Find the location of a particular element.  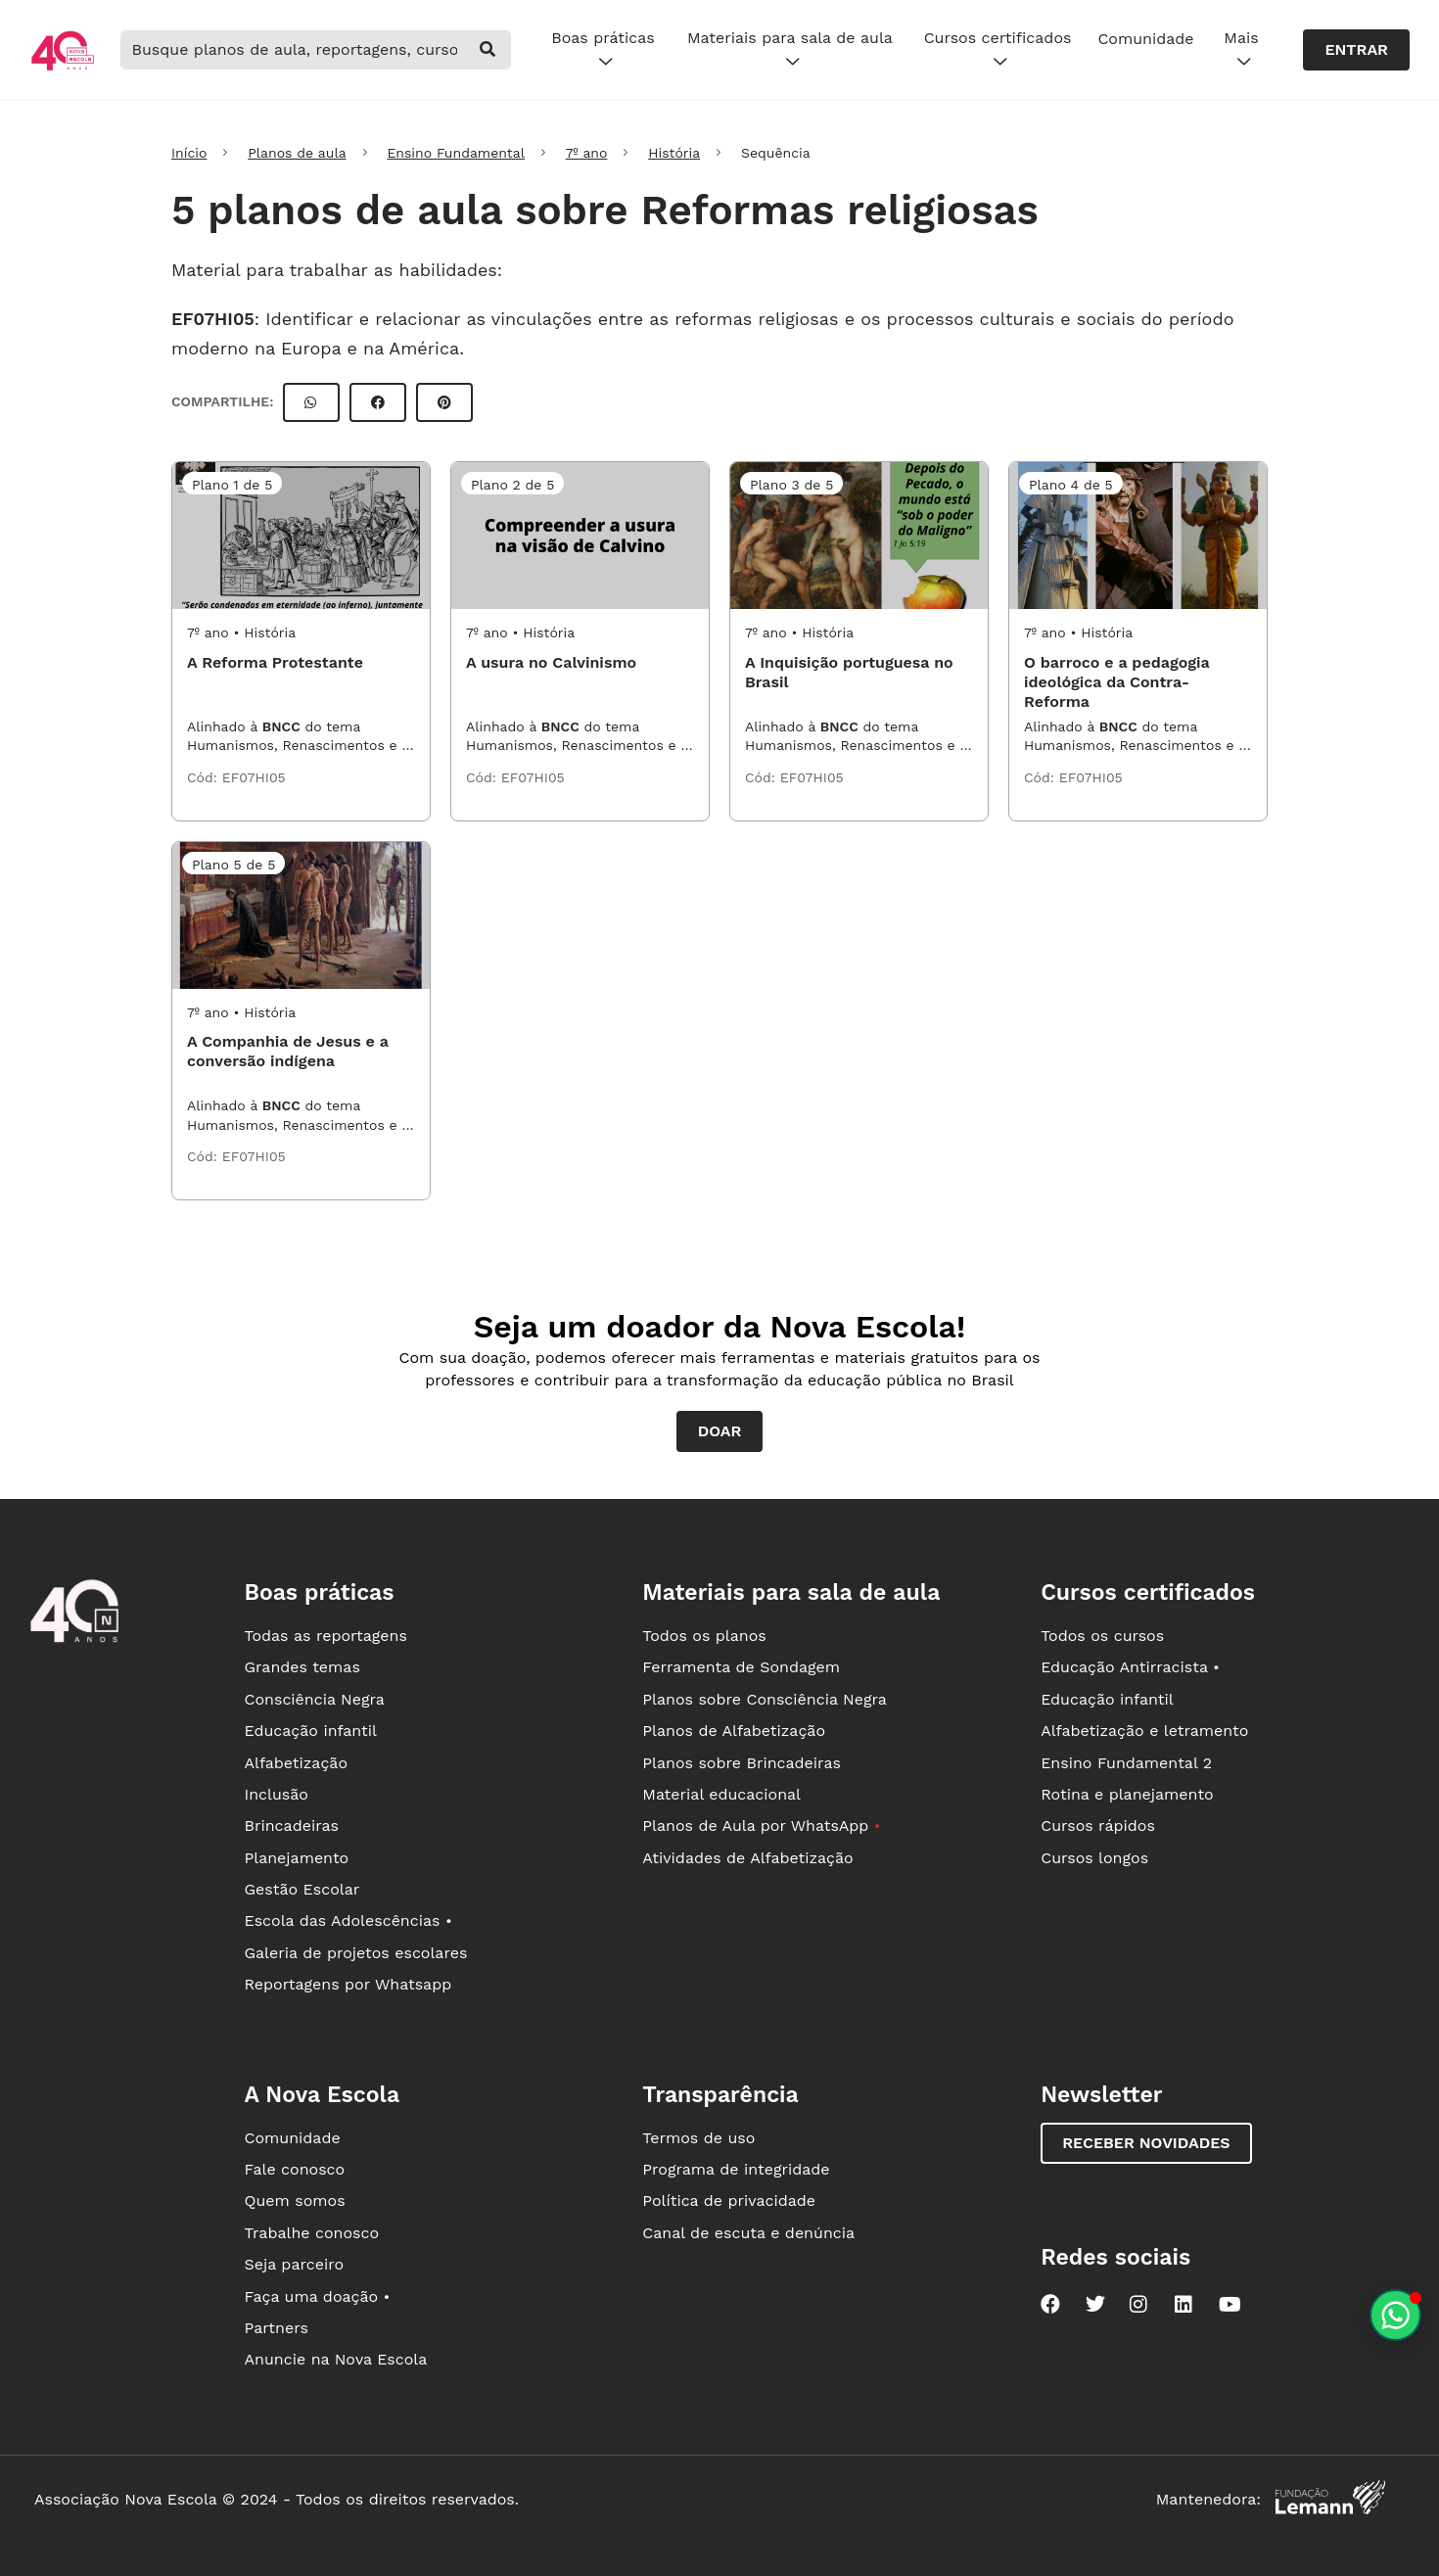

Seja parceiro is located at coordinates (294, 2264).